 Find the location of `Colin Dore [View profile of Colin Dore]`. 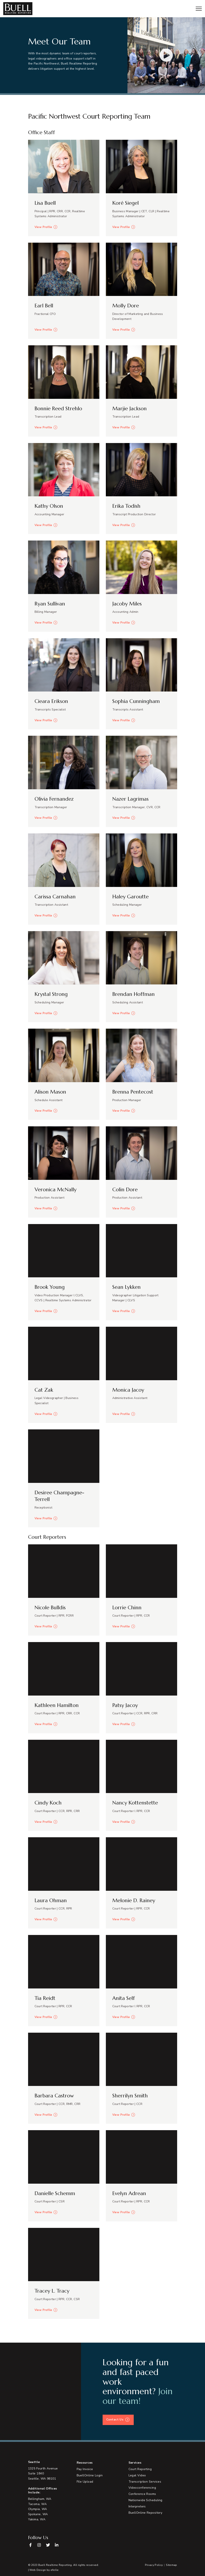

Colin Dore [View profile of Colin Dore] is located at coordinates (125, 1189).